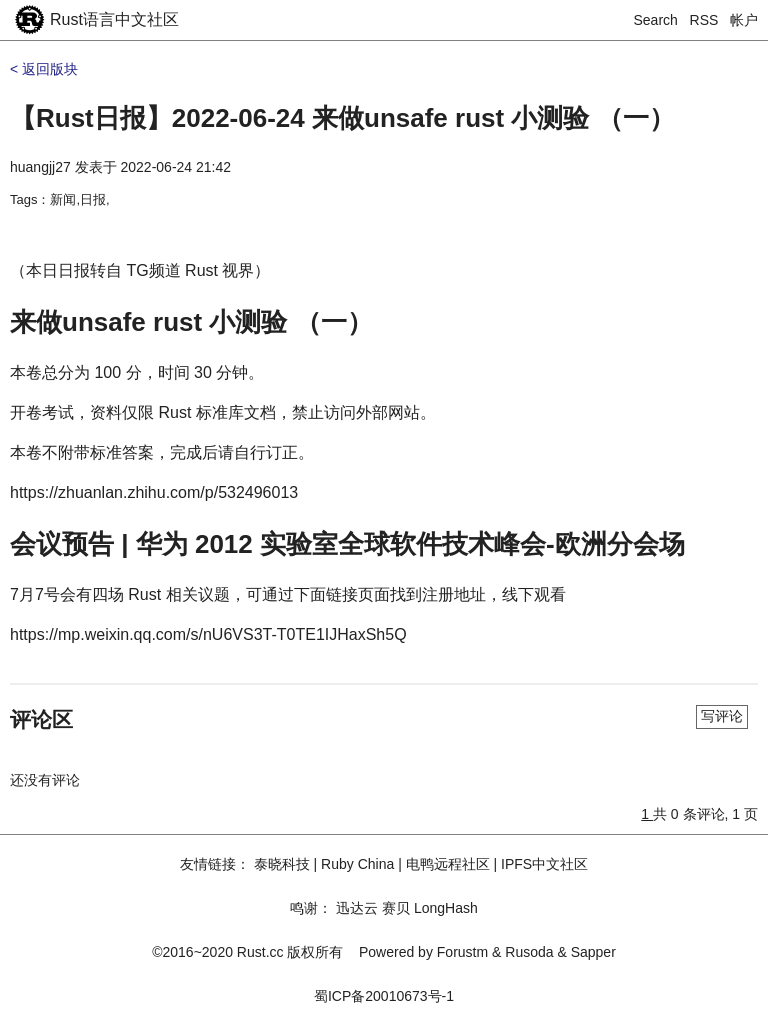 The image size is (768, 1025). Describe the element at coordinates (342, 118) in the screenshot. I see `【Rust日报】2022-06-24 来做unsafe rust 小测验 （一）` at that location.